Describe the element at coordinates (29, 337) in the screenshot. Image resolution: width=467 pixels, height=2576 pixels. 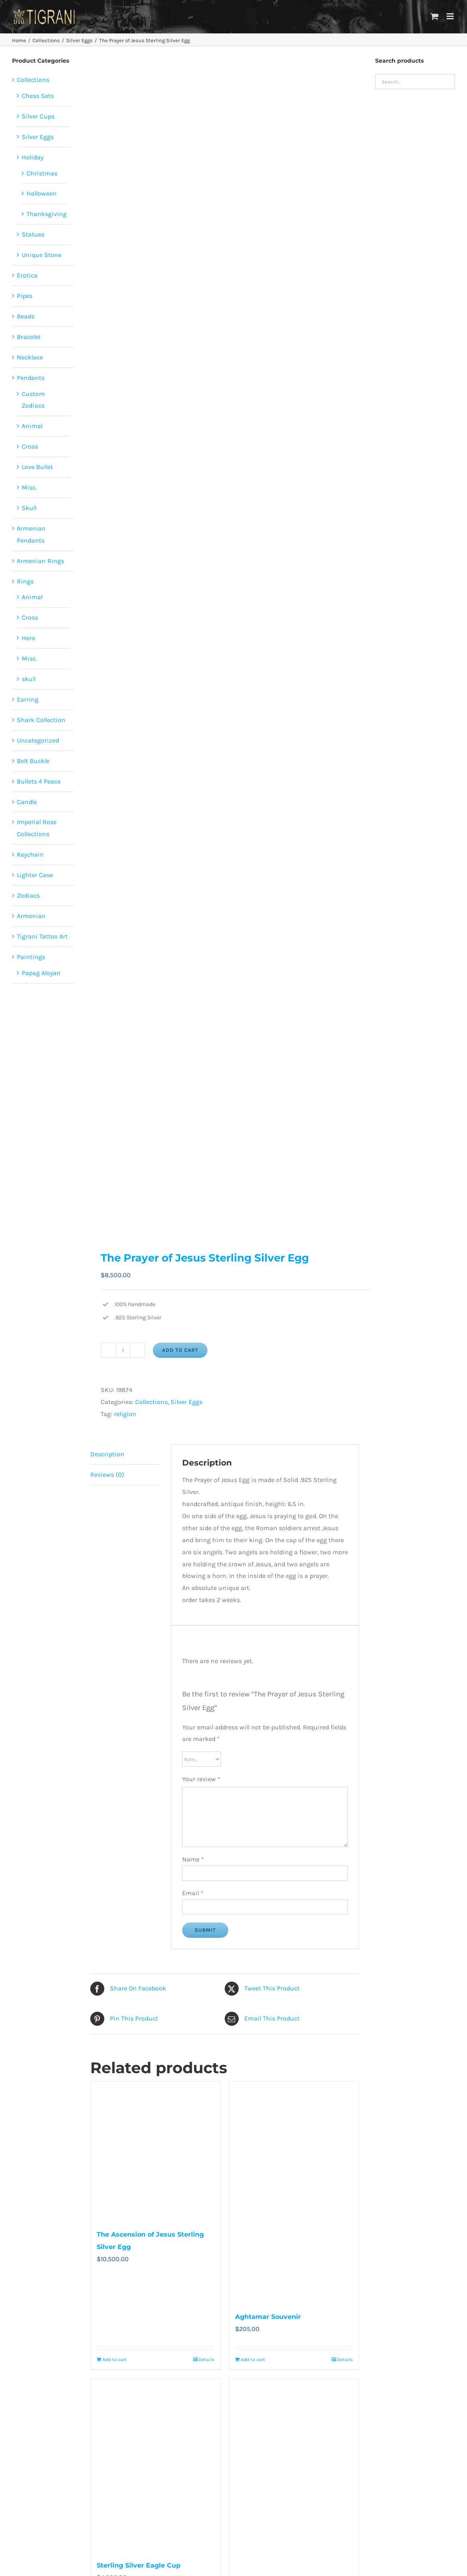
I see `Bracelet` at that location.